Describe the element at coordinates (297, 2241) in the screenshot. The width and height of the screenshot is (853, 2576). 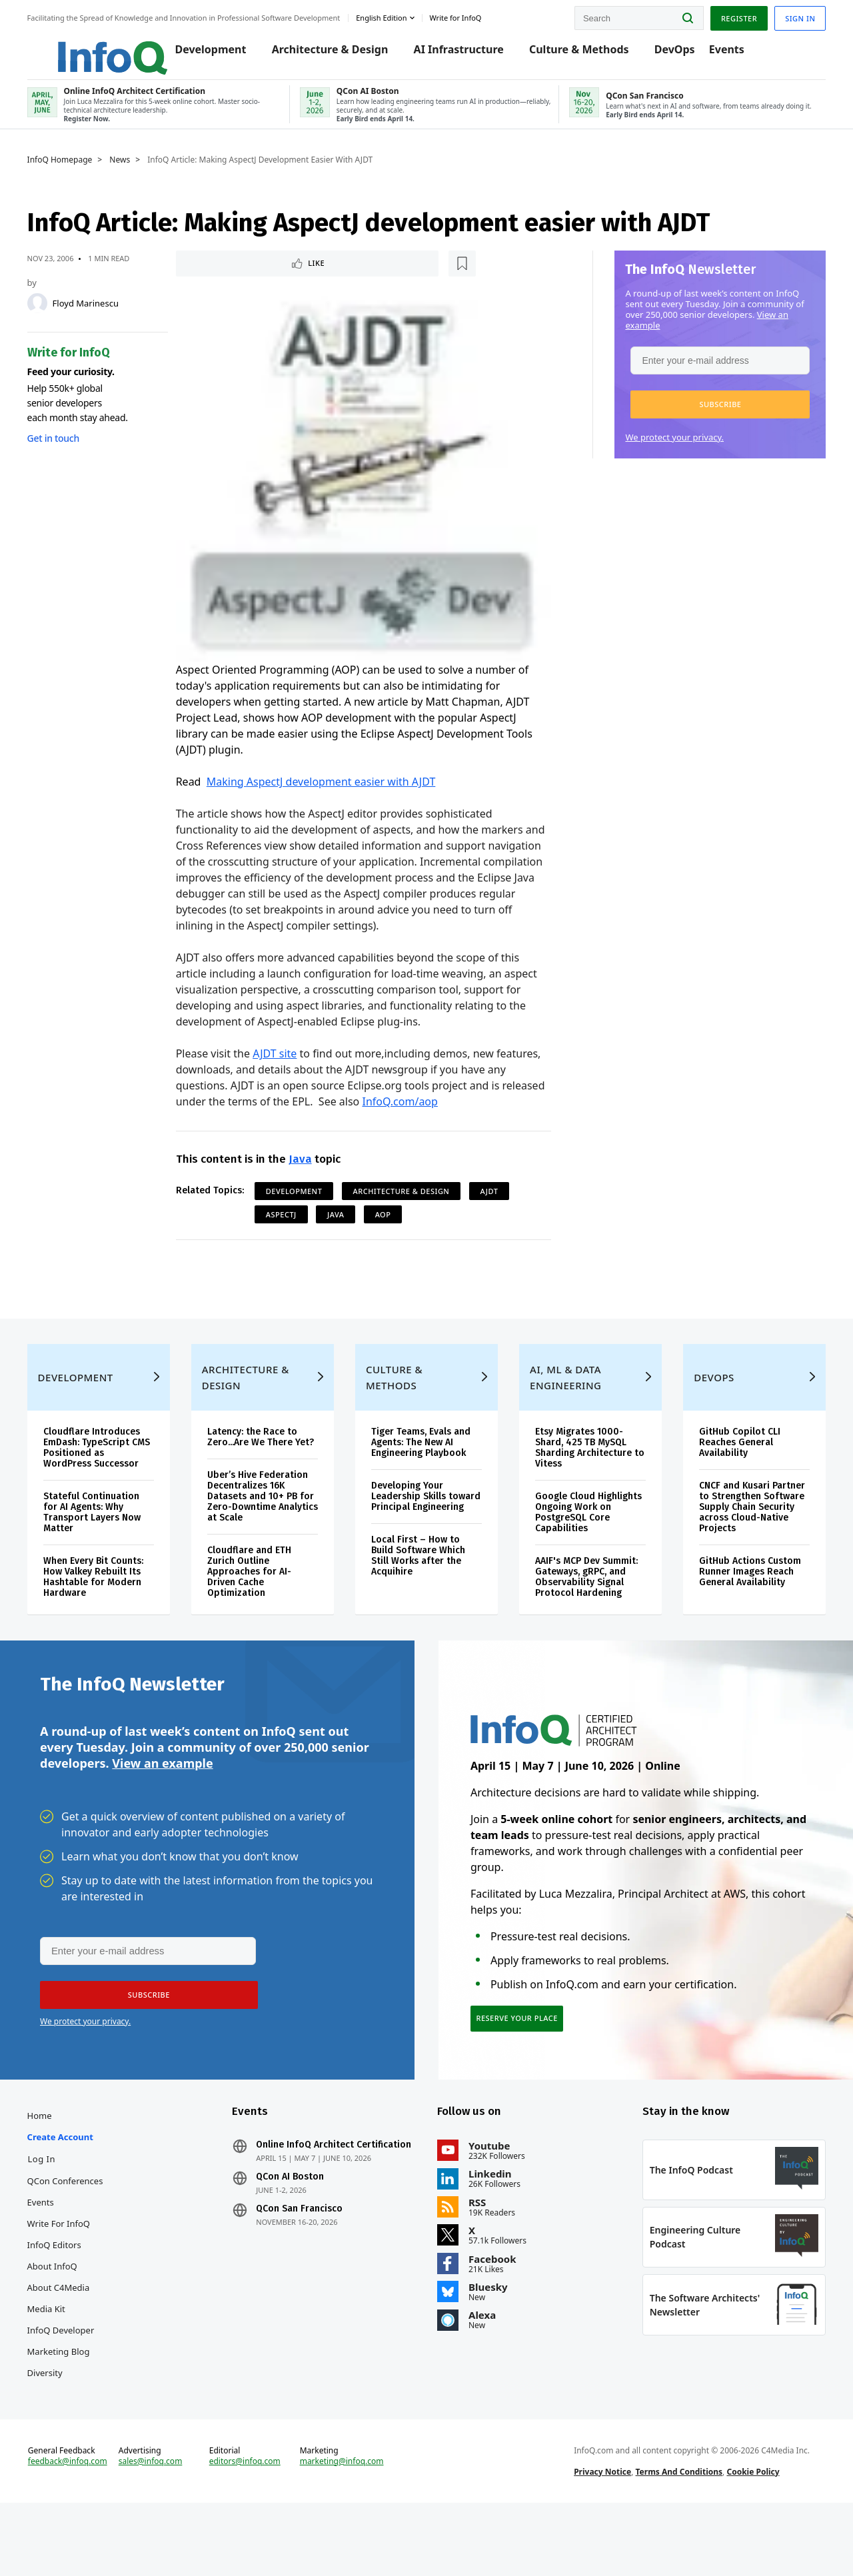
I see `QCon AI Boston` at that location.